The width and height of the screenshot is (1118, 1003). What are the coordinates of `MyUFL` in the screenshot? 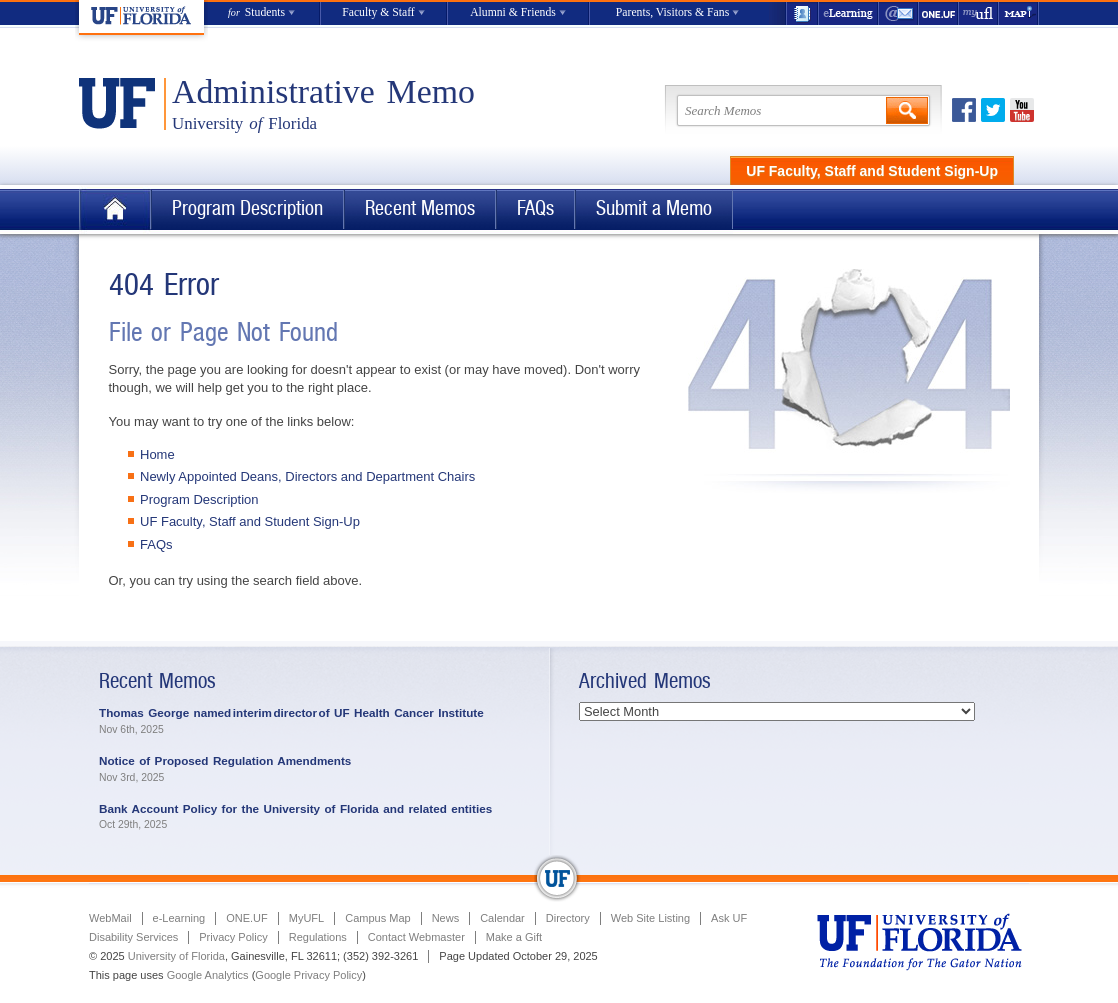 It's located at (306, 918).